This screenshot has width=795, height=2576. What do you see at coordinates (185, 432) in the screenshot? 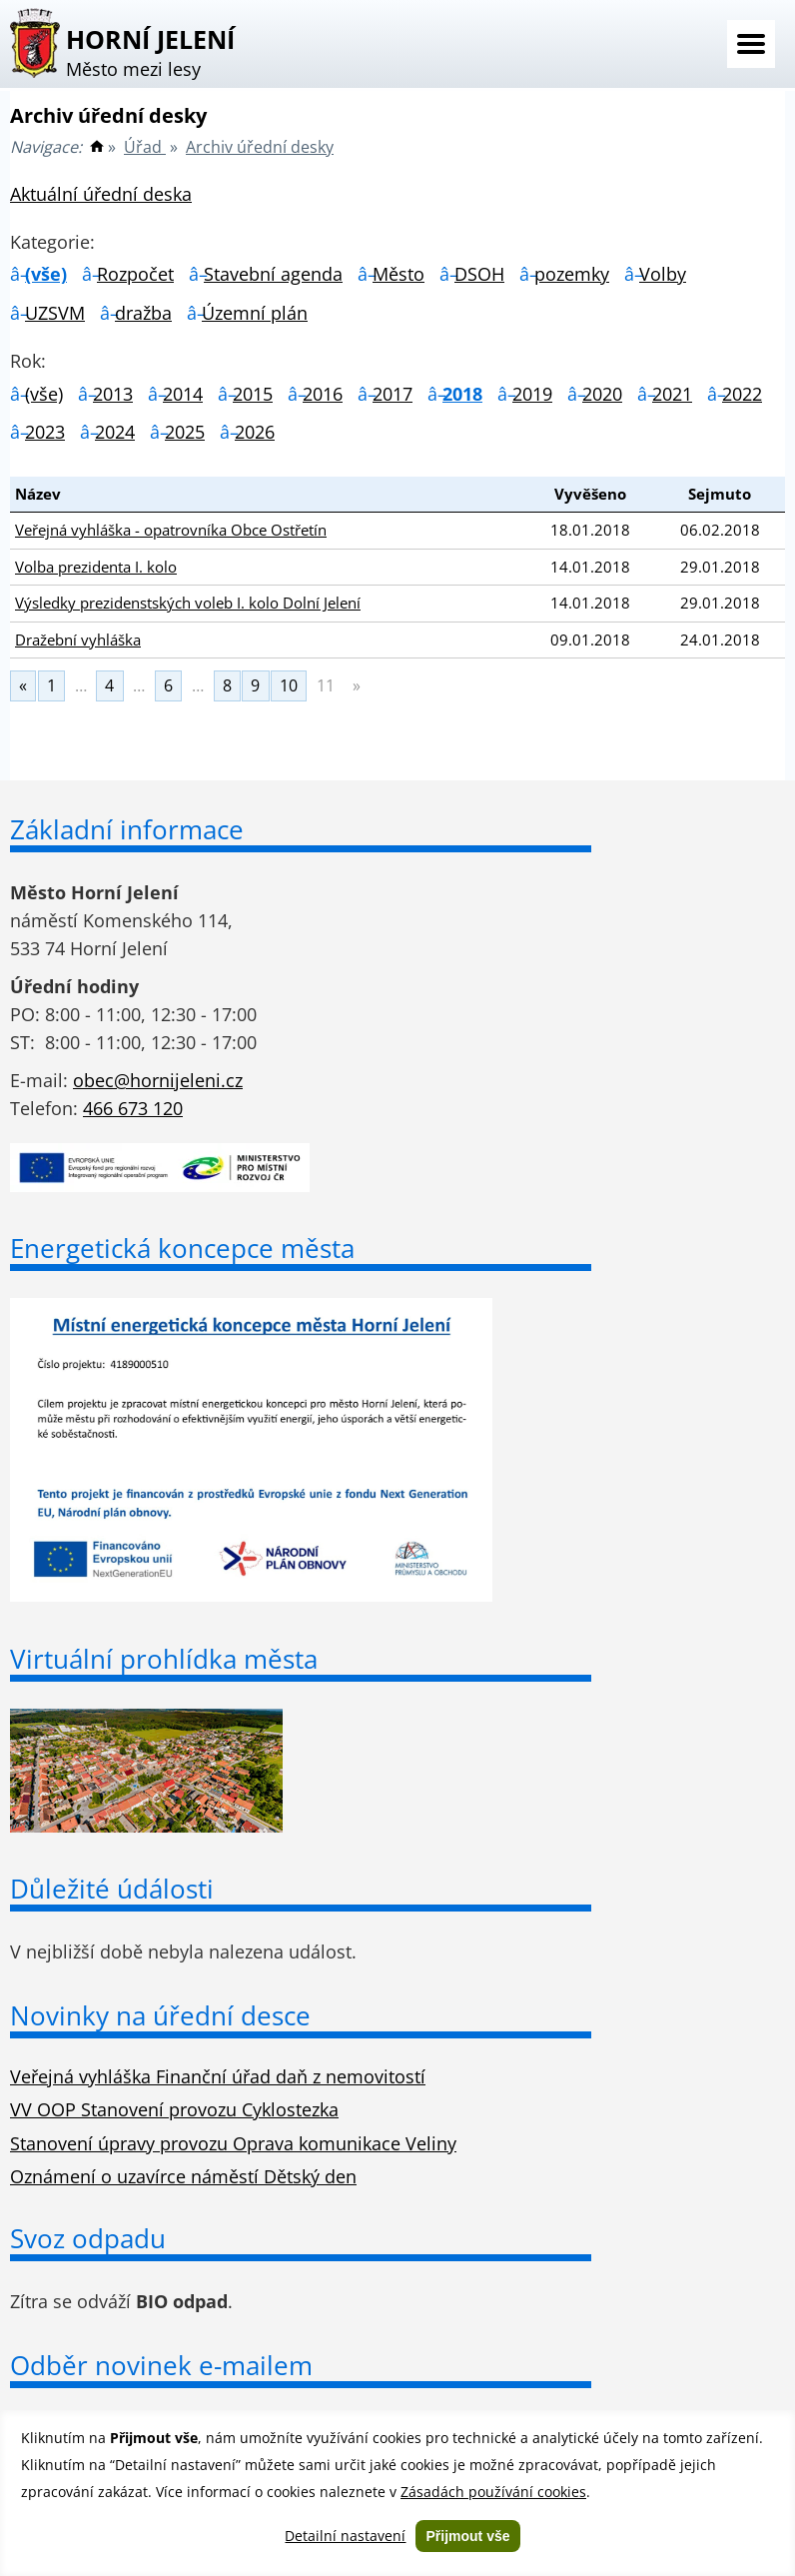
I see `2025` at bounding box center [185, 432].